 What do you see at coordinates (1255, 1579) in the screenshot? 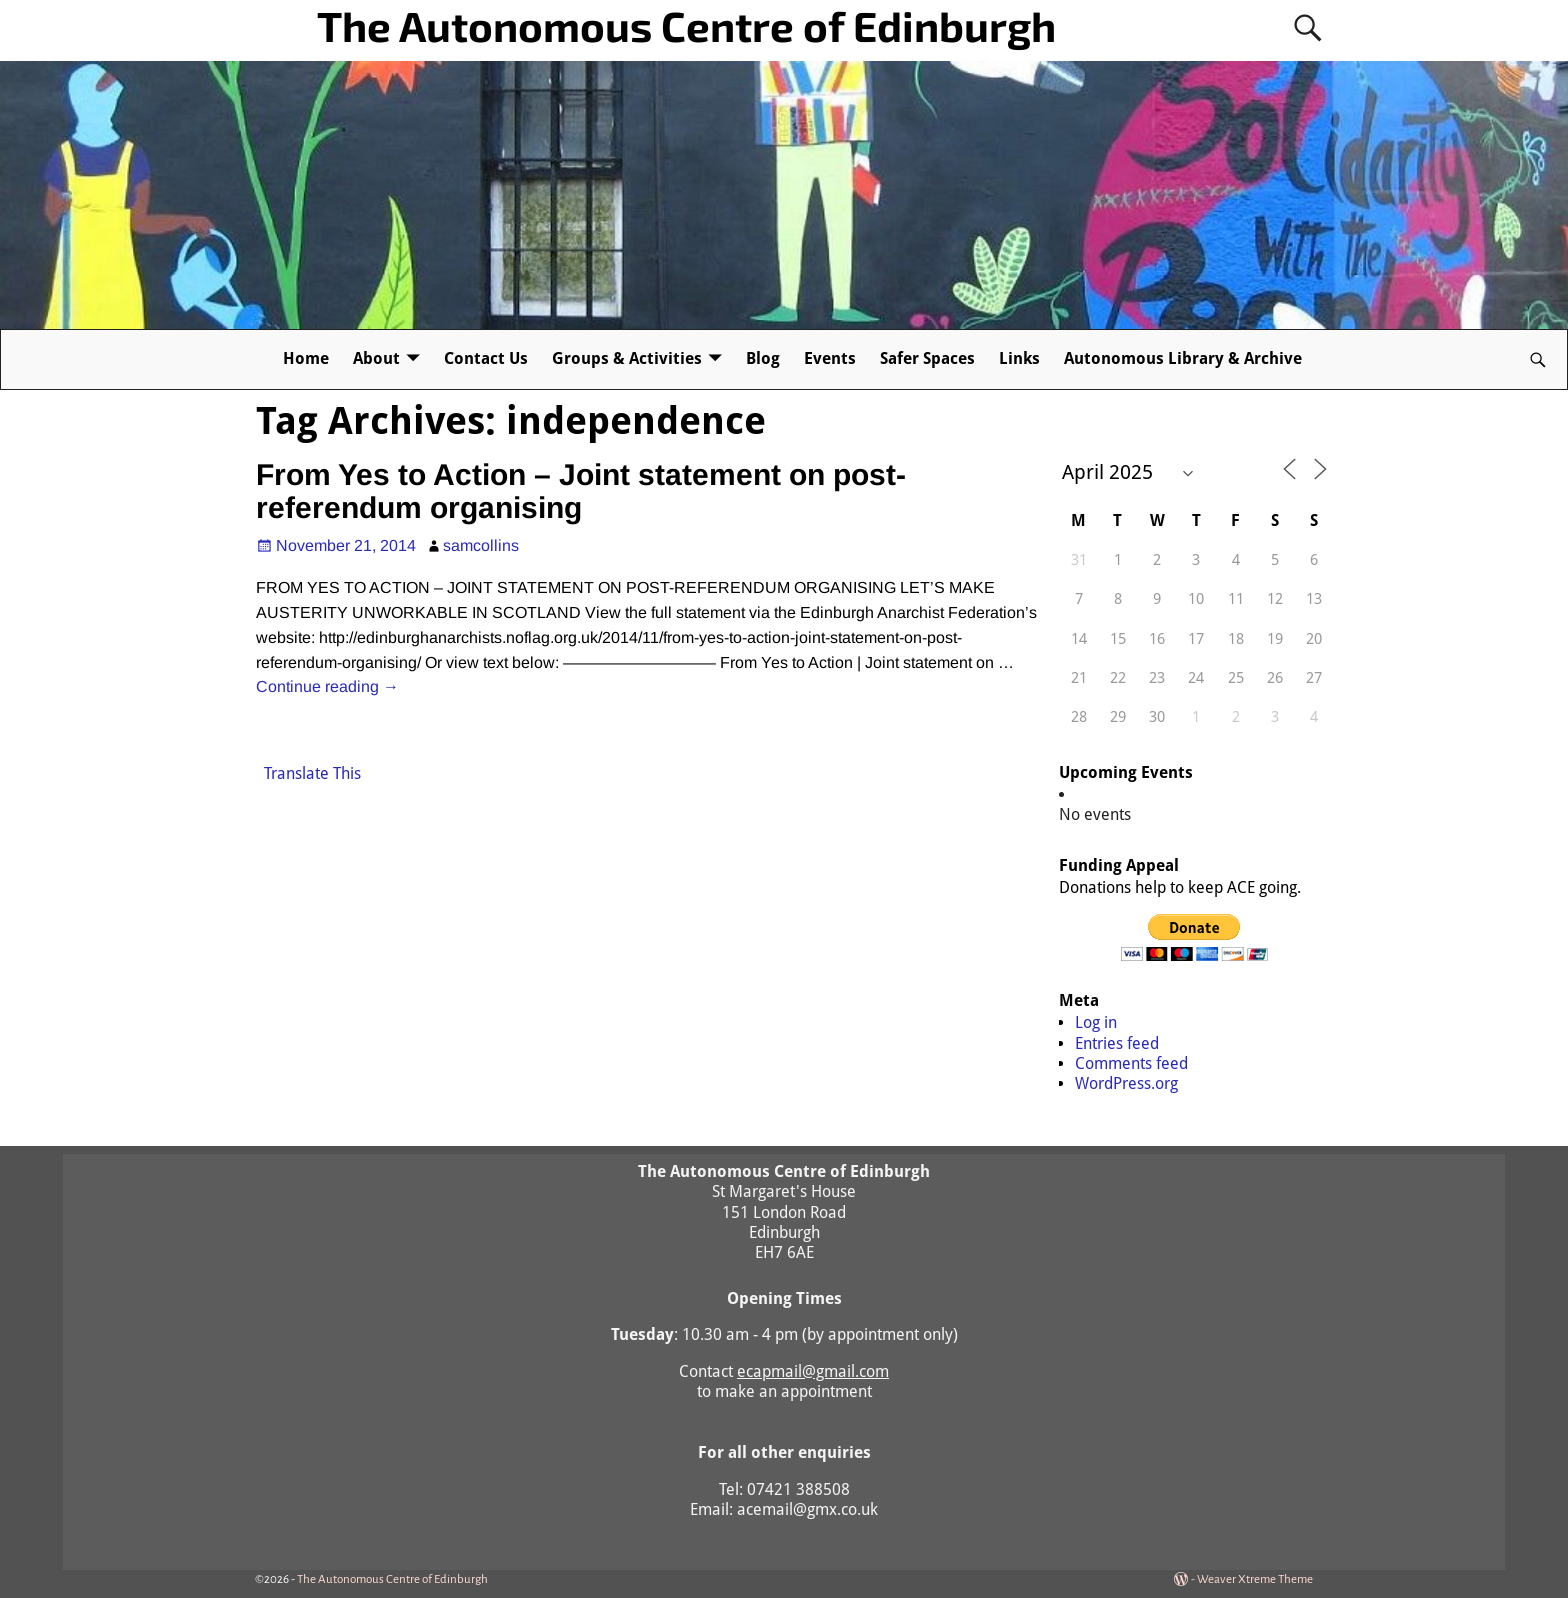
I see `Weaver Xtreme Theme` at bounding box center [1255, 1579].